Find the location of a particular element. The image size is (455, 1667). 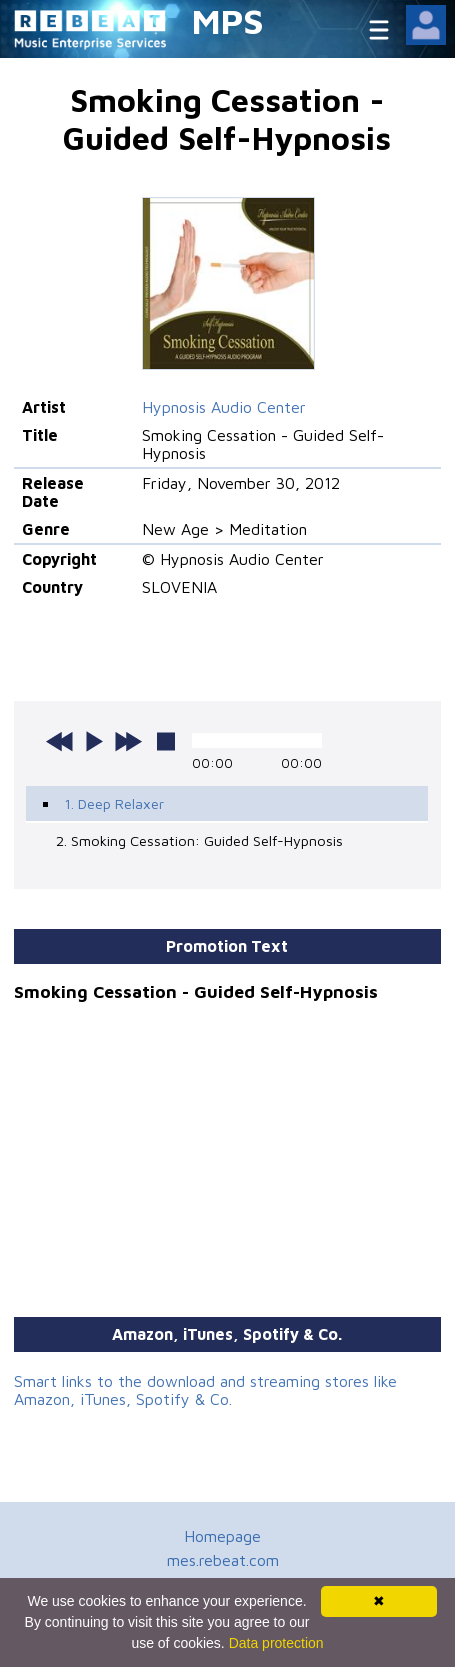

MPS is located at coordinates (228, 20).